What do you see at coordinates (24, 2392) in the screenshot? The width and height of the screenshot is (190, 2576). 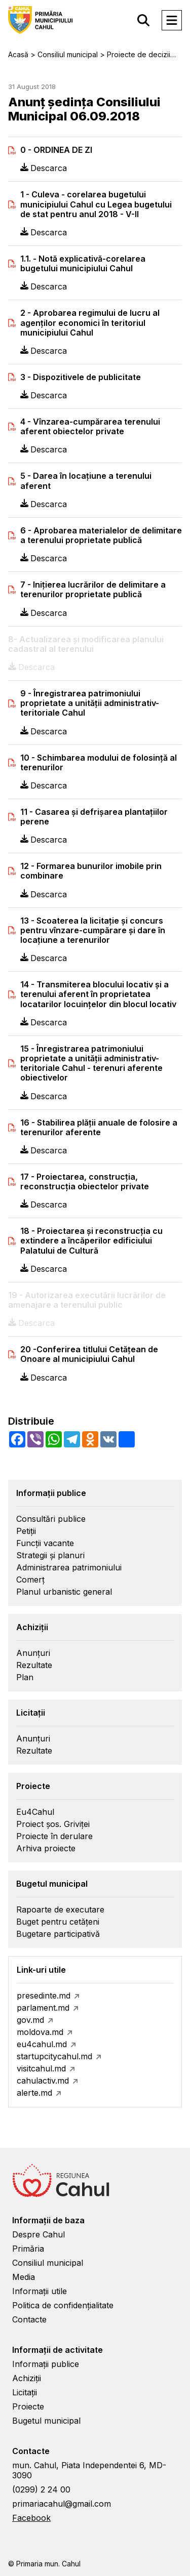 I see `Licitații` at bounding box center [24, 2392].